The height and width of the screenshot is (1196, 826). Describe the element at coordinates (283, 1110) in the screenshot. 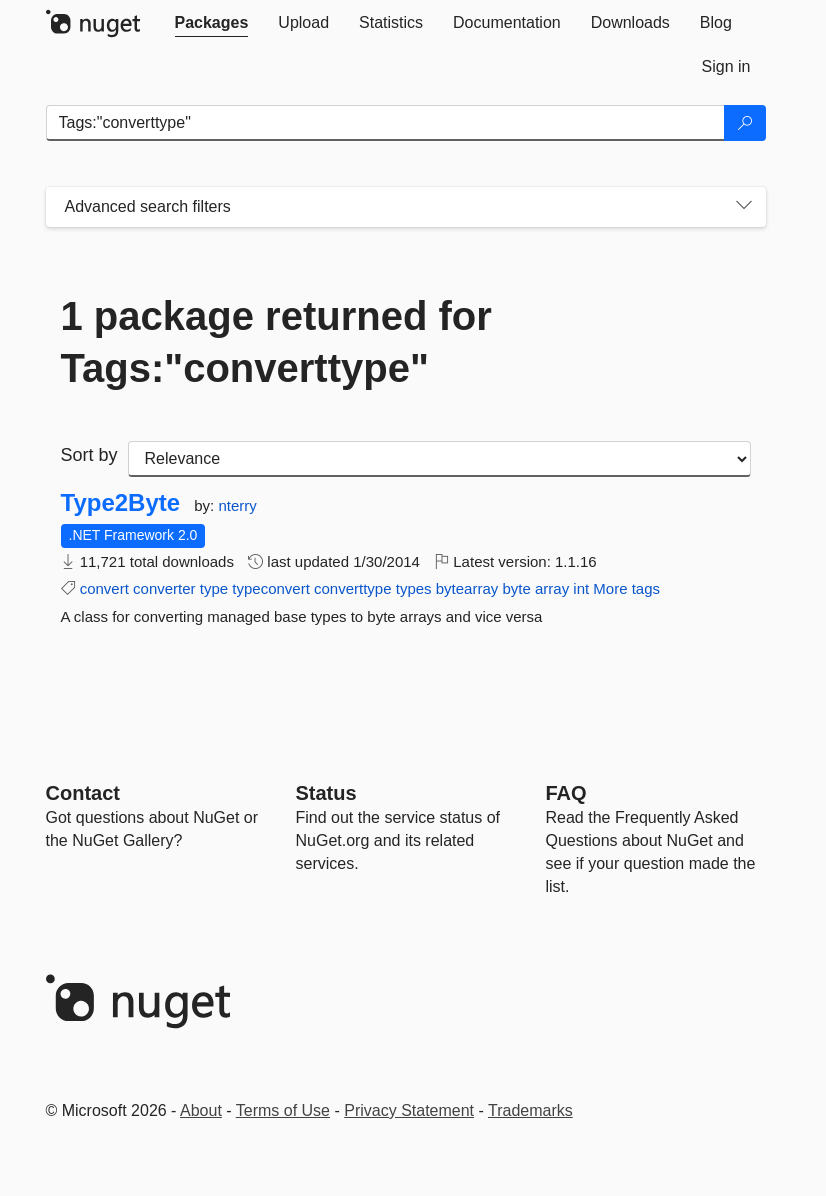

I see `Terms of Use` at that location.